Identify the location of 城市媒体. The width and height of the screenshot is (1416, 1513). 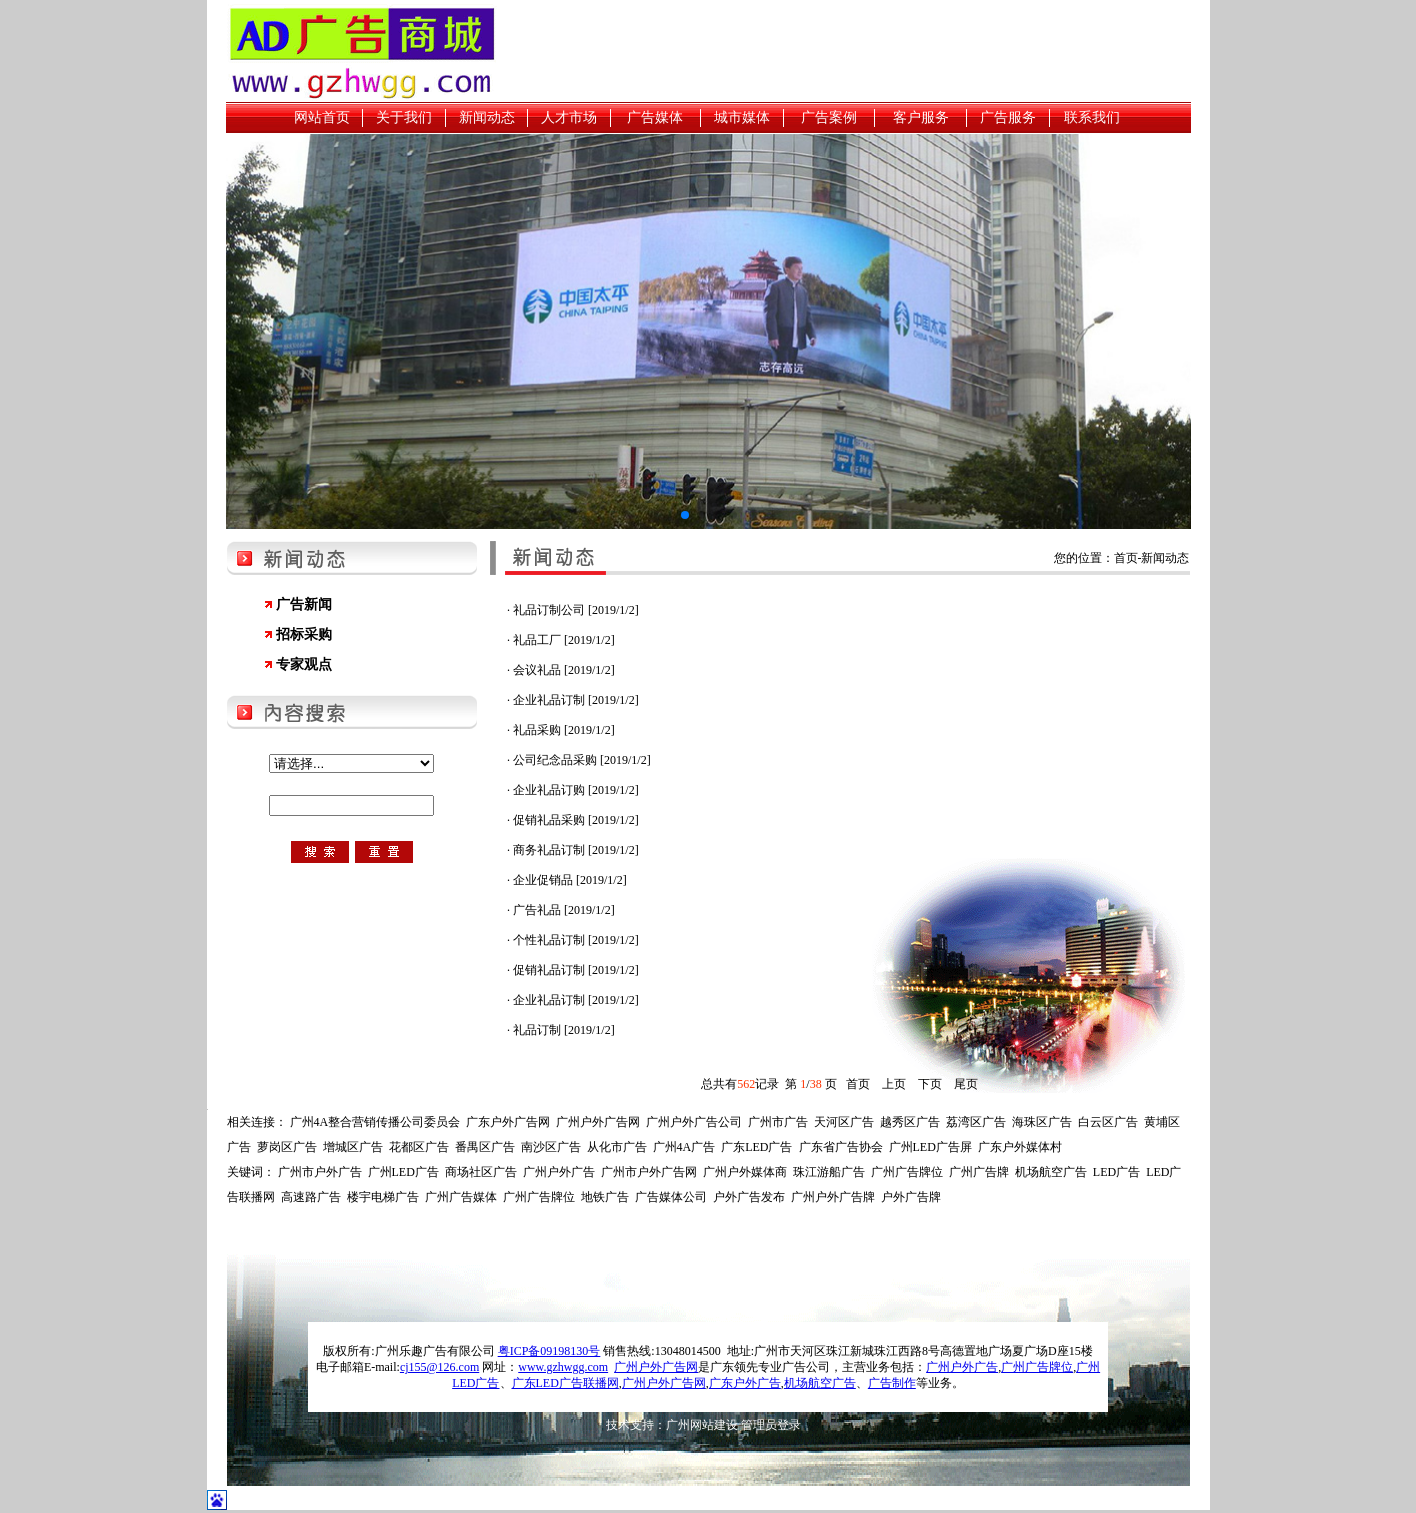
(742, 117).